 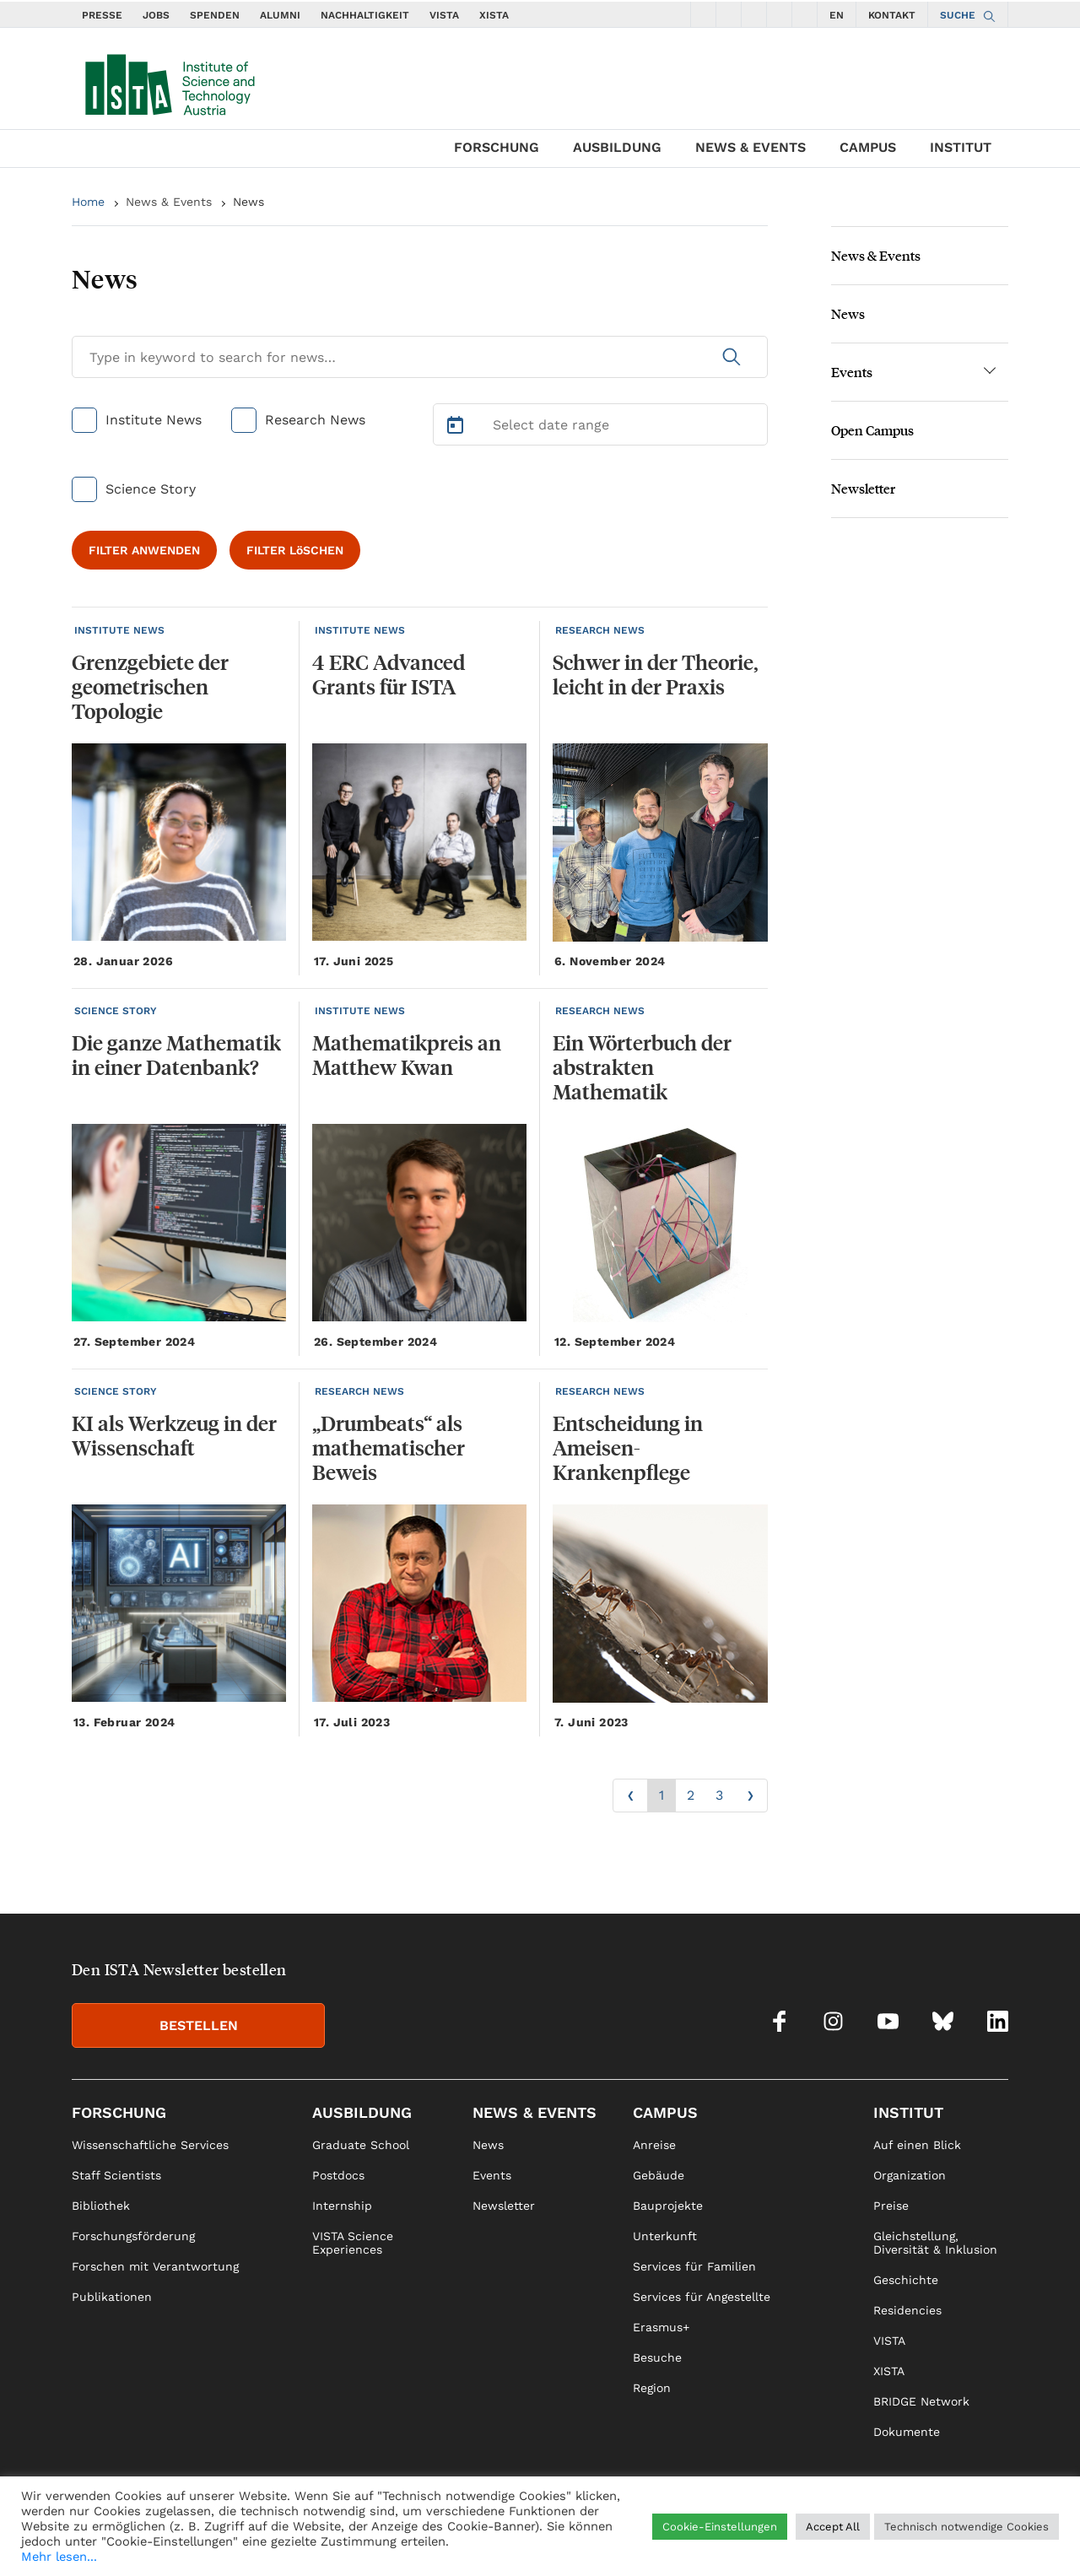 I want to click on PRESSE, so click(x=102, y=15).